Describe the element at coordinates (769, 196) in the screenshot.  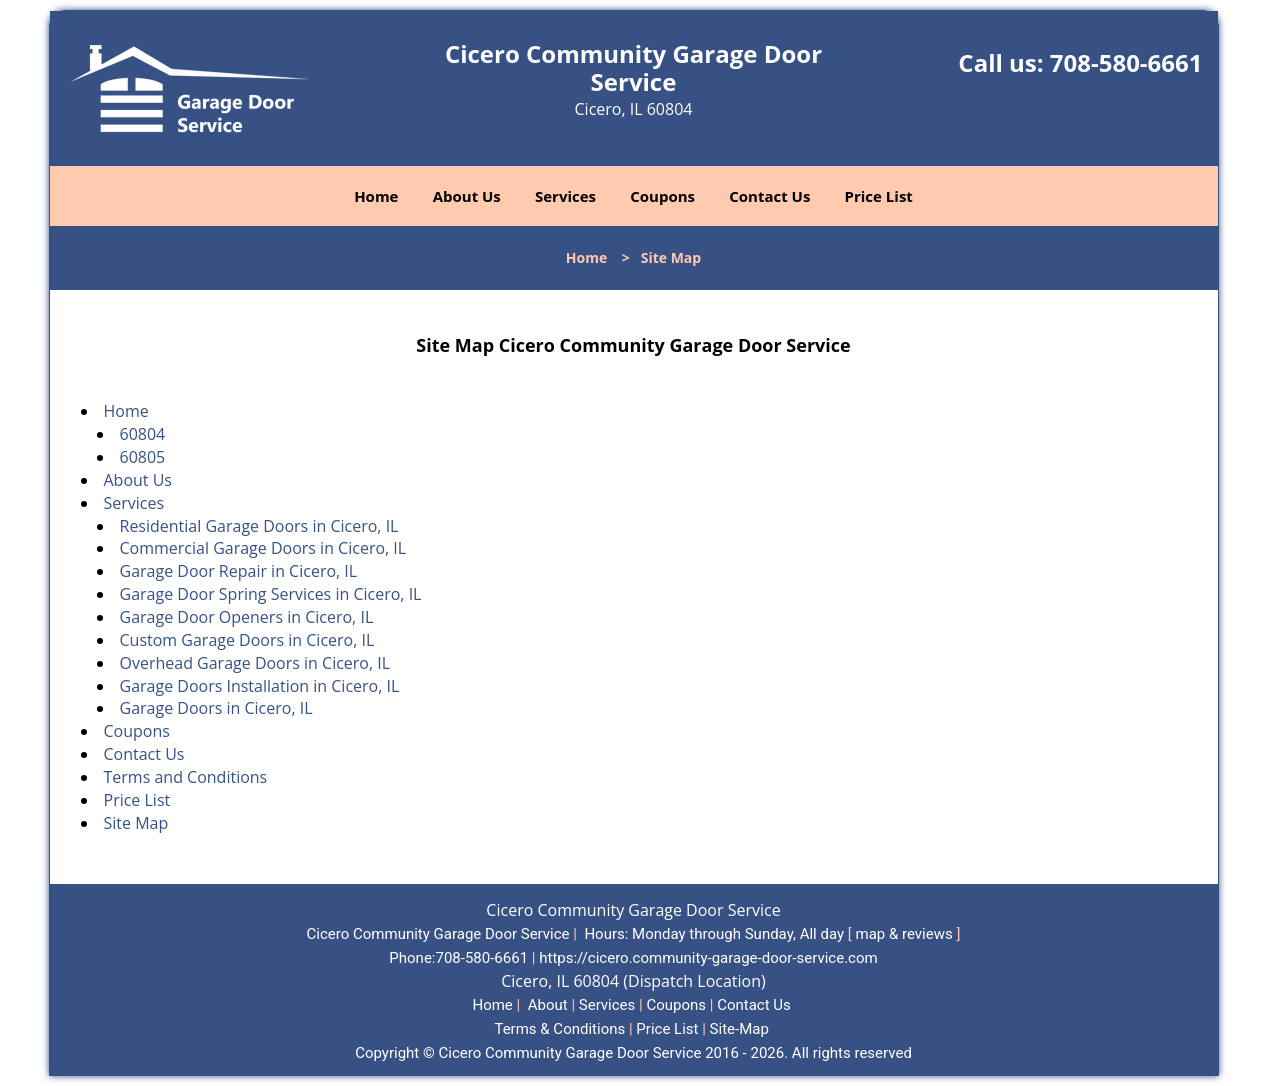
I see `Contact Us` at that location.